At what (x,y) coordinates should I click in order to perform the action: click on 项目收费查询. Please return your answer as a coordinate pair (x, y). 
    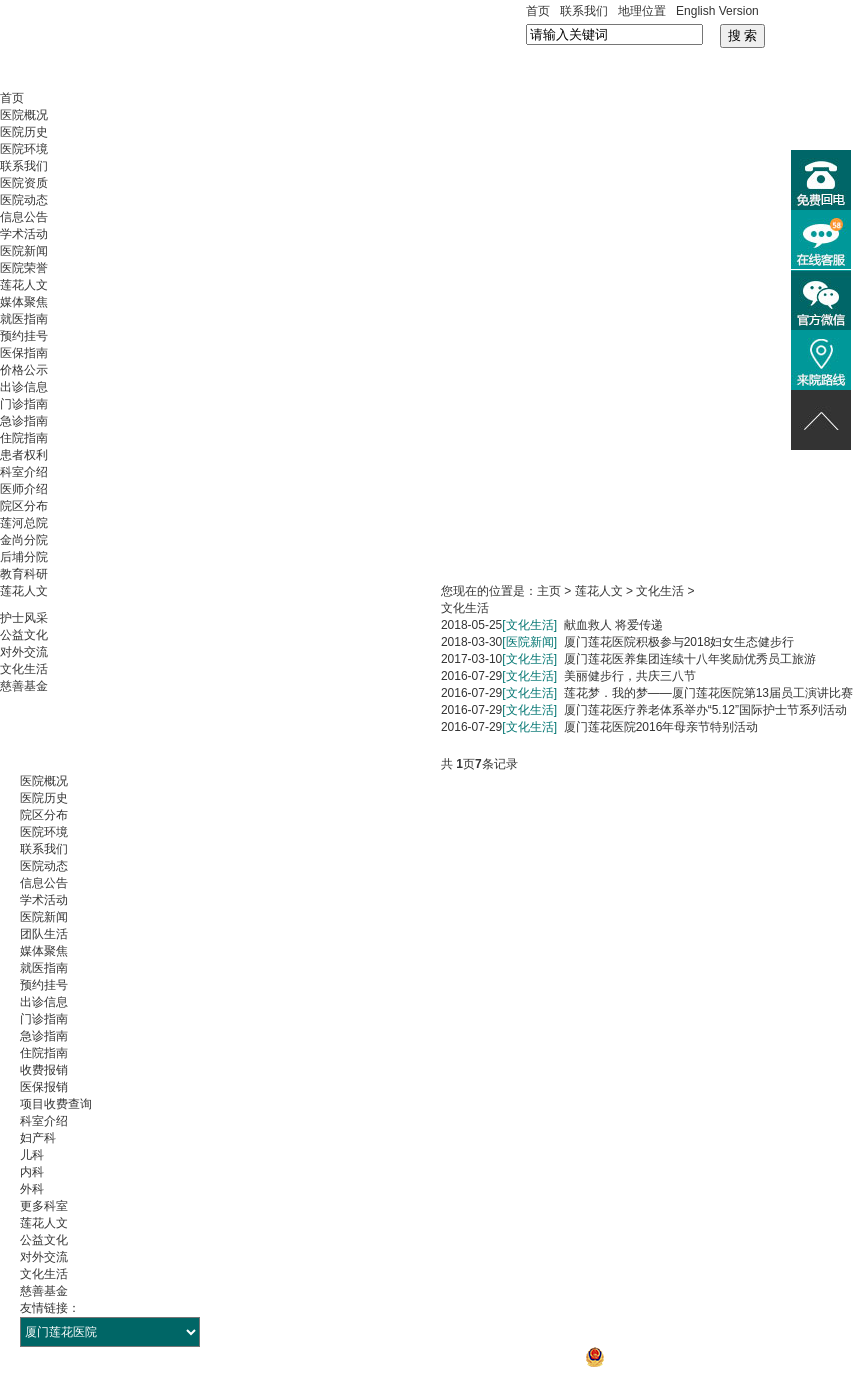
    Looking at the image, I should click on (56, 1104).